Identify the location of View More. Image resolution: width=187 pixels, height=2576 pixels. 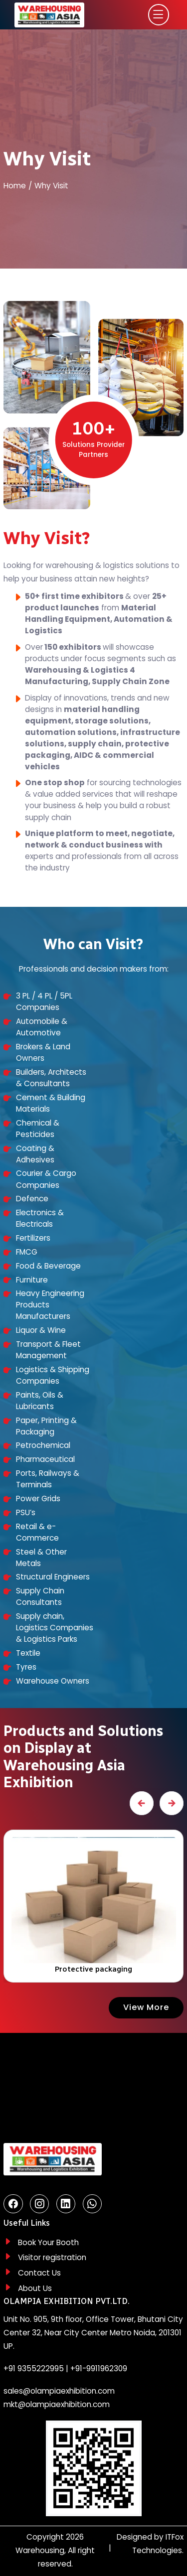
(146, 2007).